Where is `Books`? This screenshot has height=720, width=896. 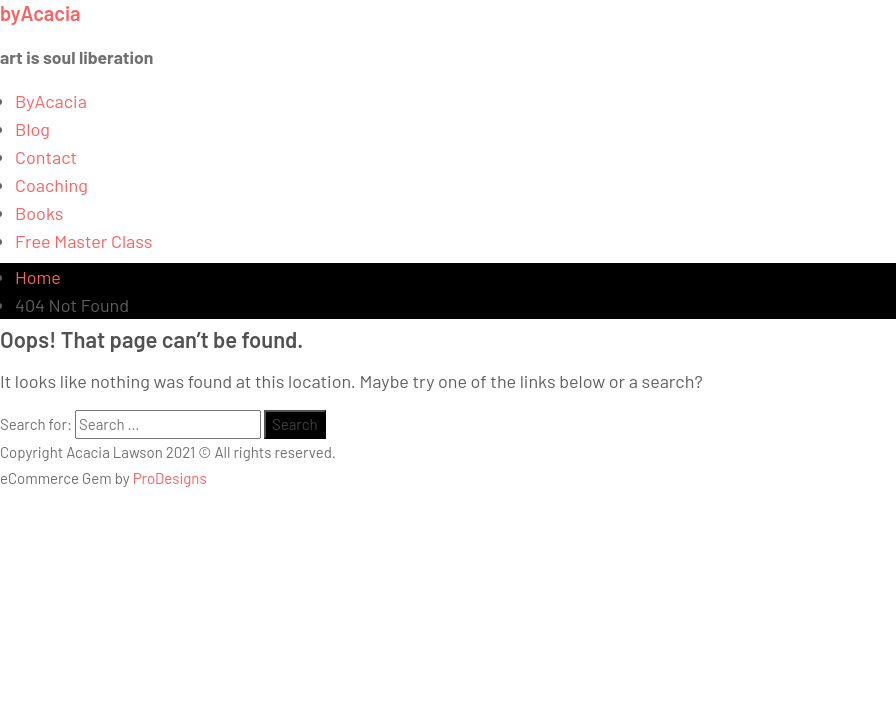 Books is located at coordinates (39, 213).